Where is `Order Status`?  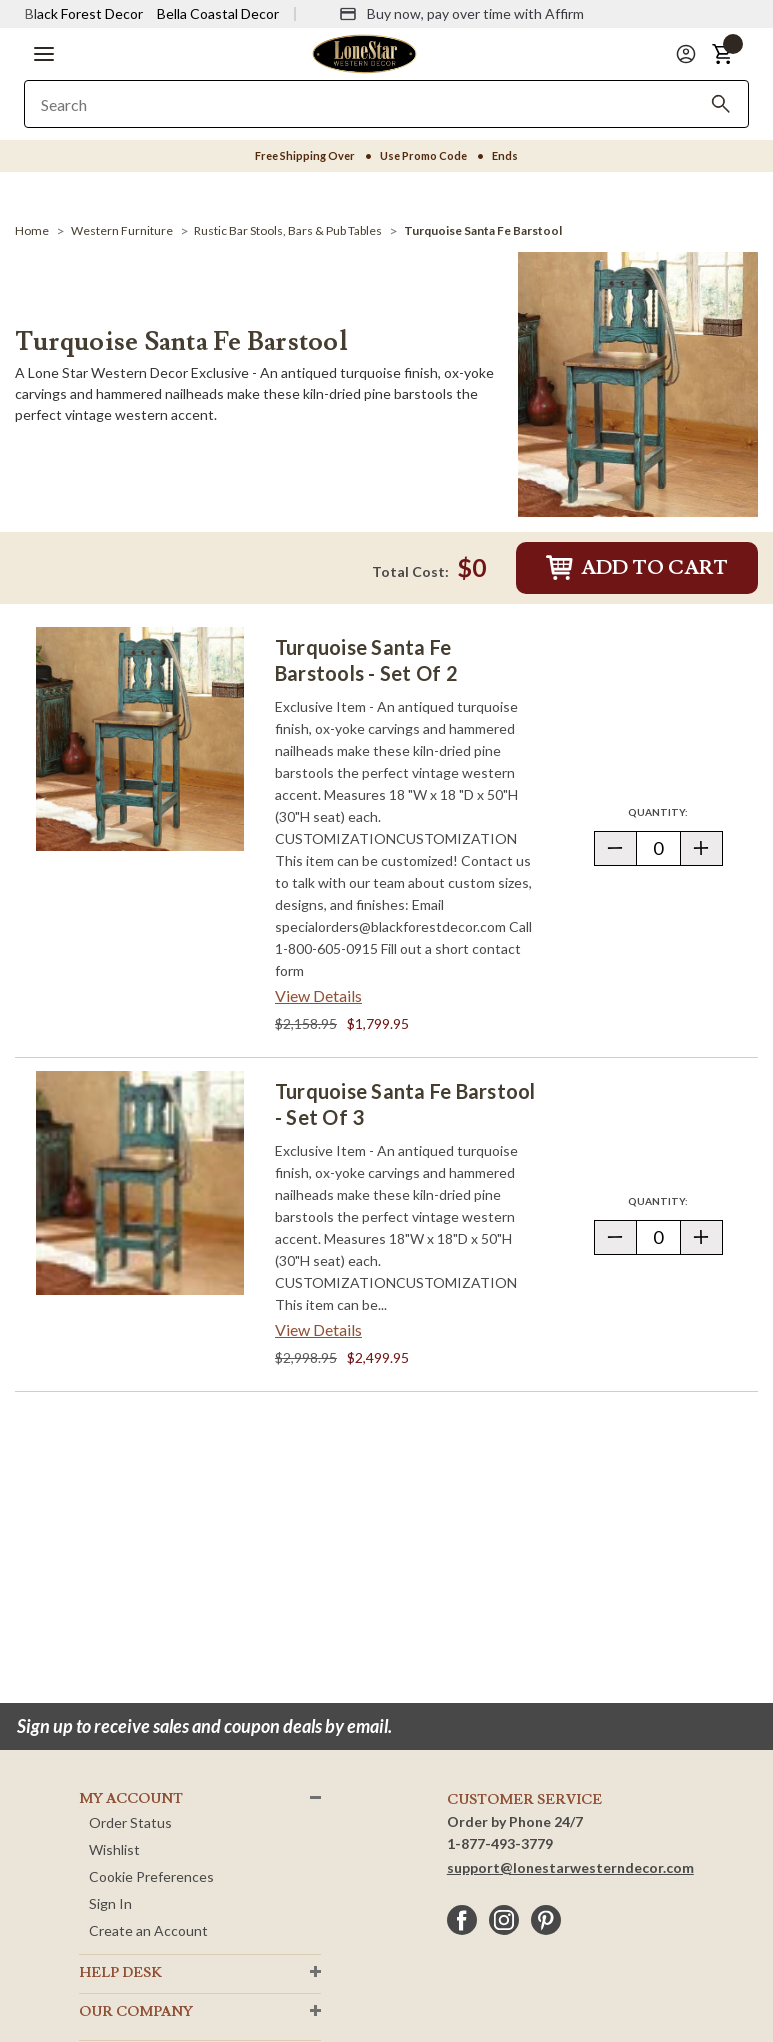
Order Status is located at coordinates (130, 1822).